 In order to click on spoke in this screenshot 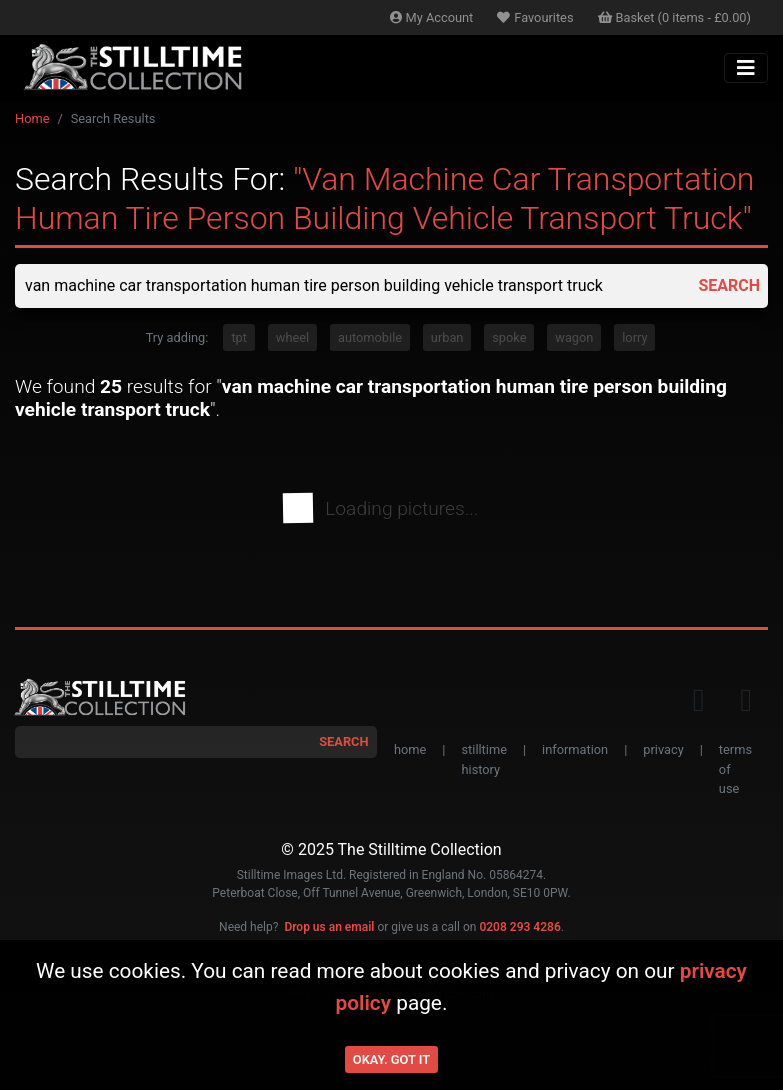, I will do `click(509, 337)`.